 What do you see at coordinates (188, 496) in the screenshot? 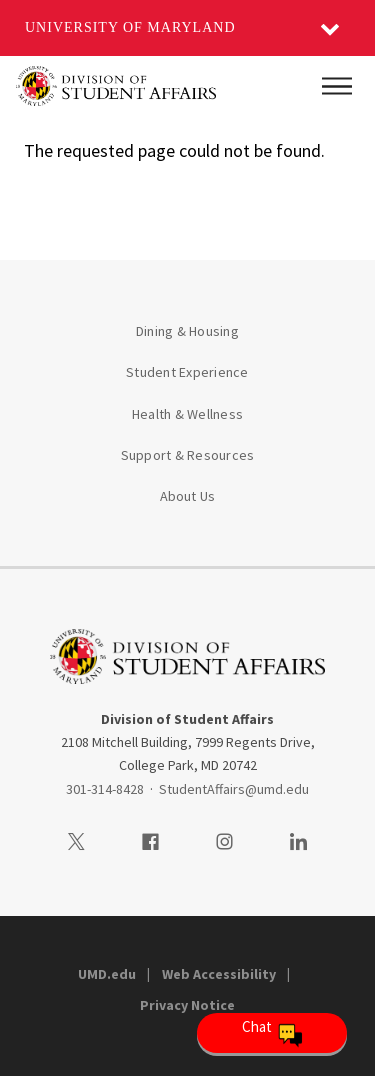
I see `About Us` at bounding box center [188, 496].